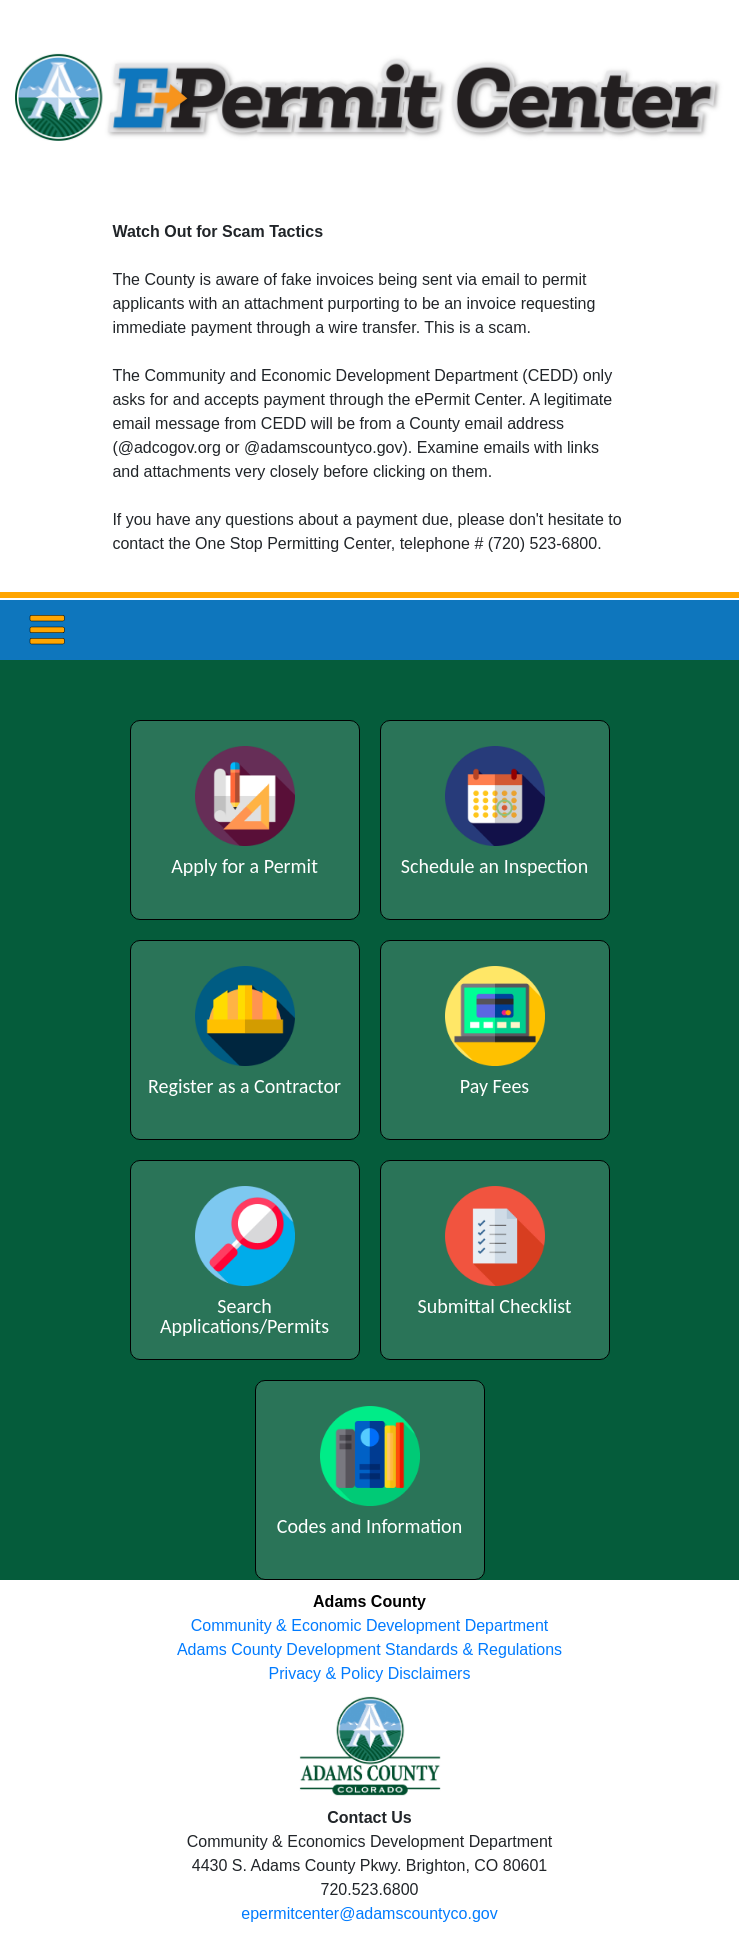  I want to click on epermitcenter@adamscountyco.gov, so click(369, 1913).